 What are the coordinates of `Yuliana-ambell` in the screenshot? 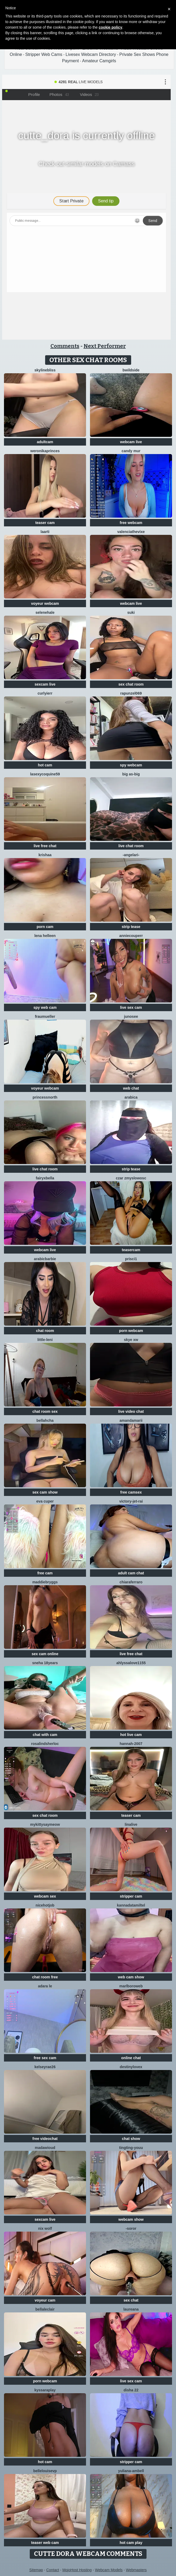 It's located at (131, 2471).